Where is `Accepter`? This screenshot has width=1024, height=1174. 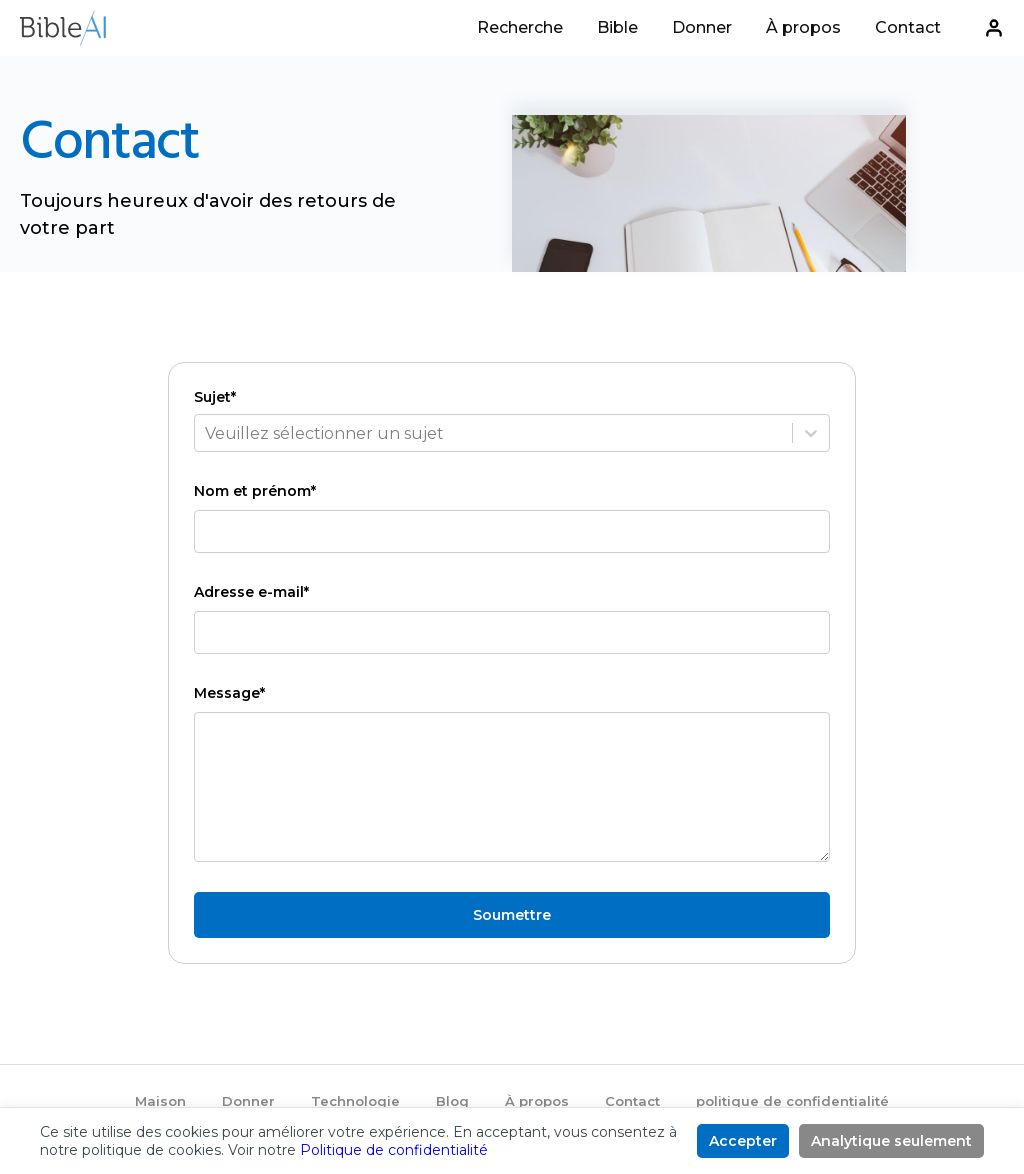
Accepter is located at coordinates (743, 1141).